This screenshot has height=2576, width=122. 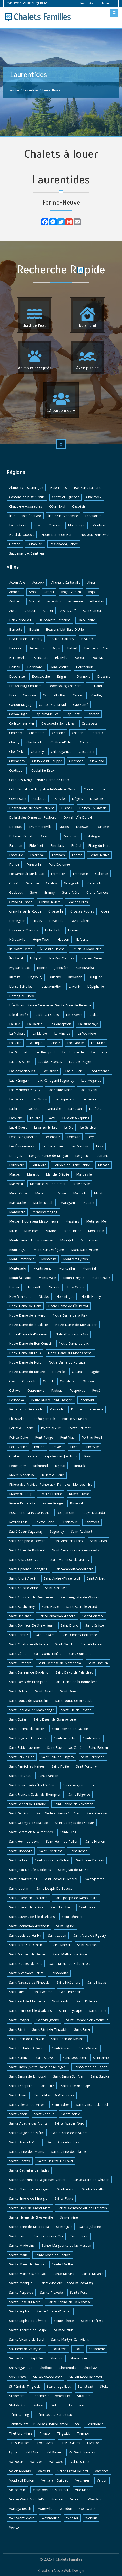 What do you see at coordinates (76, 1710) in the screenshot?
I see `Saint-Élie-de-Caxton` at bounding box center [76, 1710].